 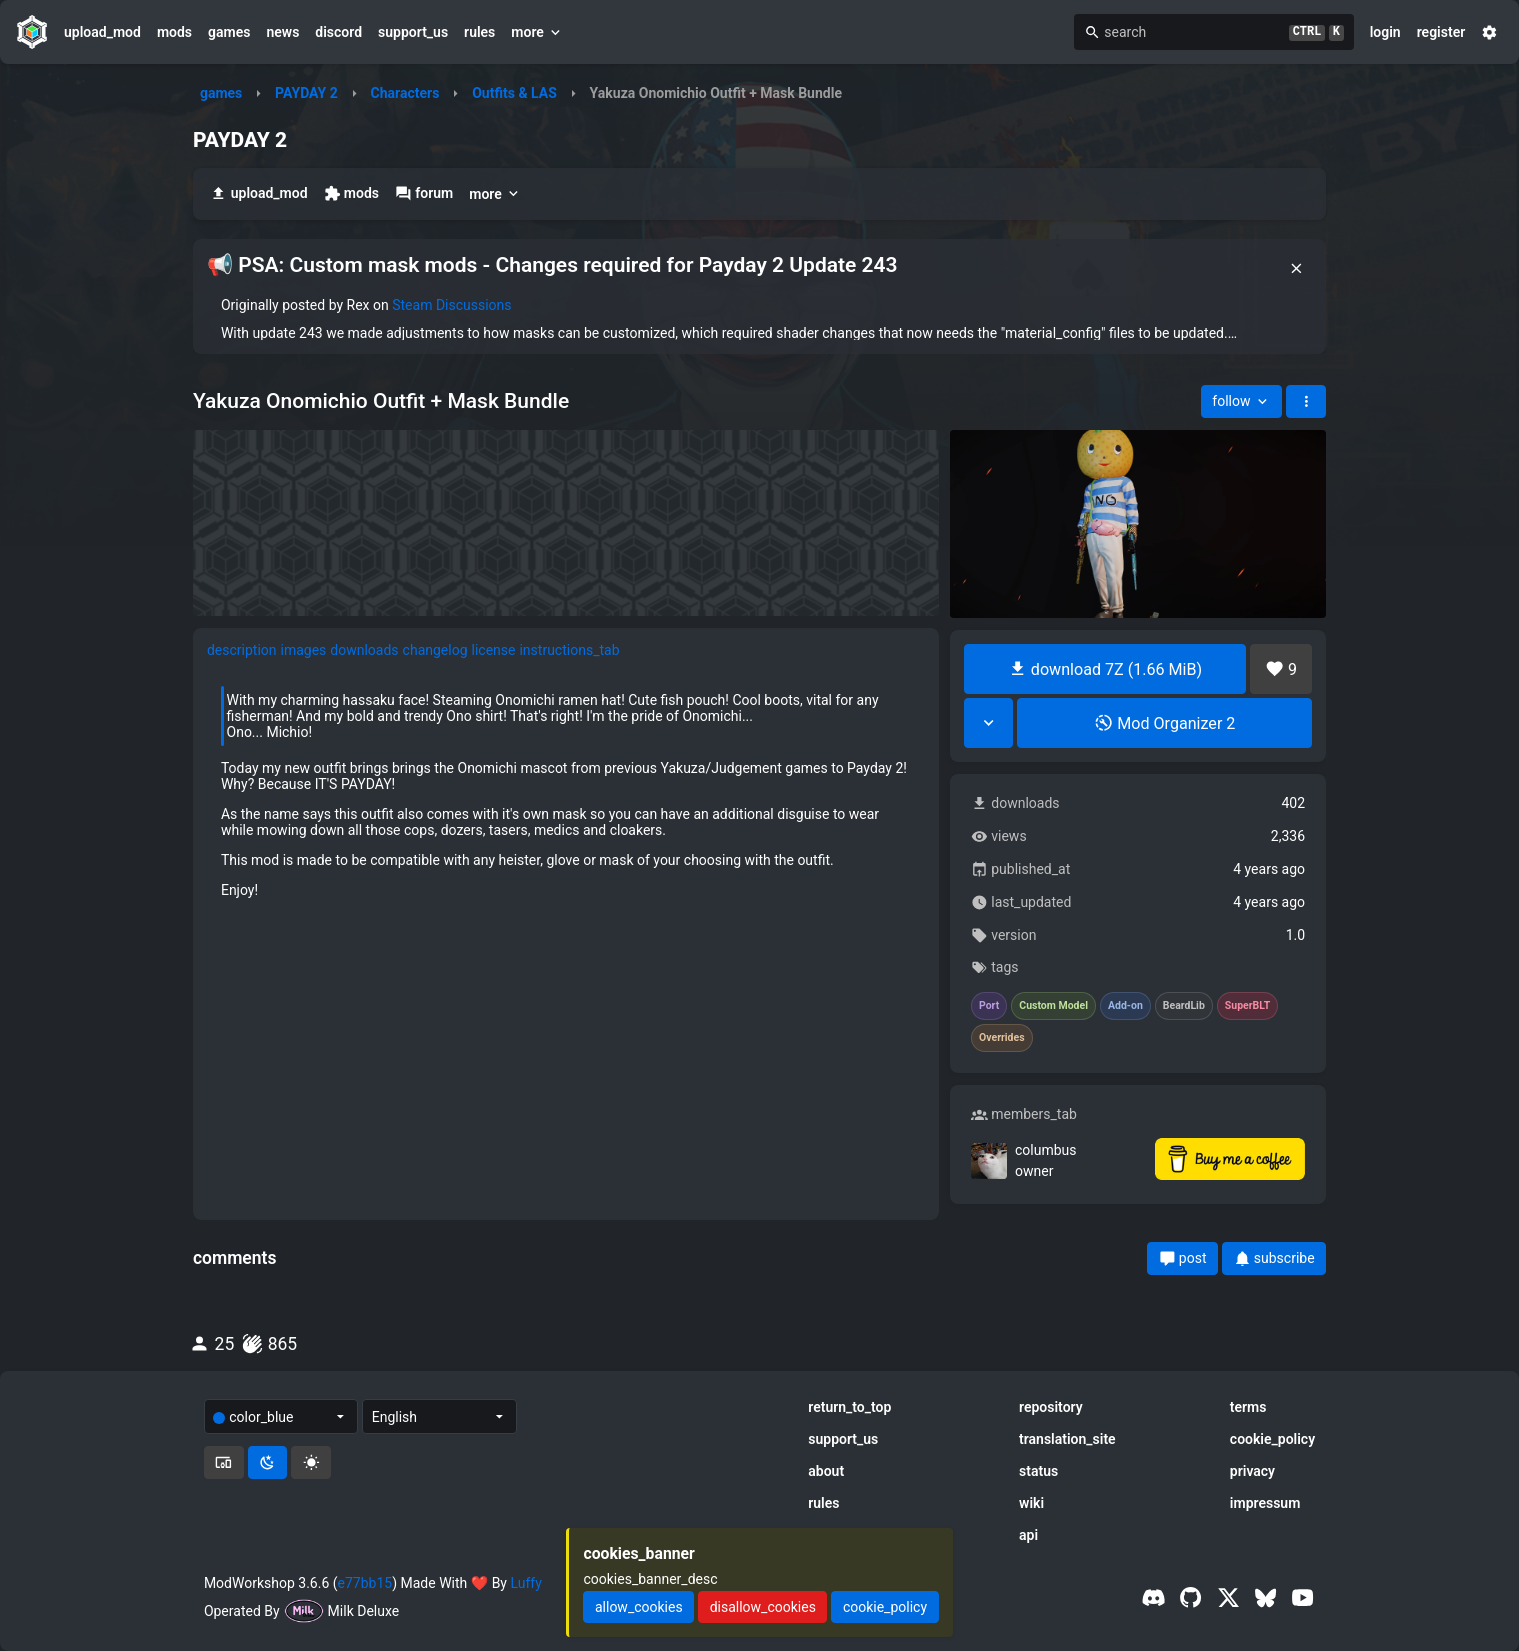 What do you see at coordinates (1067, 1439) in the screenshot?
I see `translation_site` at bounding box center [1067, 1439].